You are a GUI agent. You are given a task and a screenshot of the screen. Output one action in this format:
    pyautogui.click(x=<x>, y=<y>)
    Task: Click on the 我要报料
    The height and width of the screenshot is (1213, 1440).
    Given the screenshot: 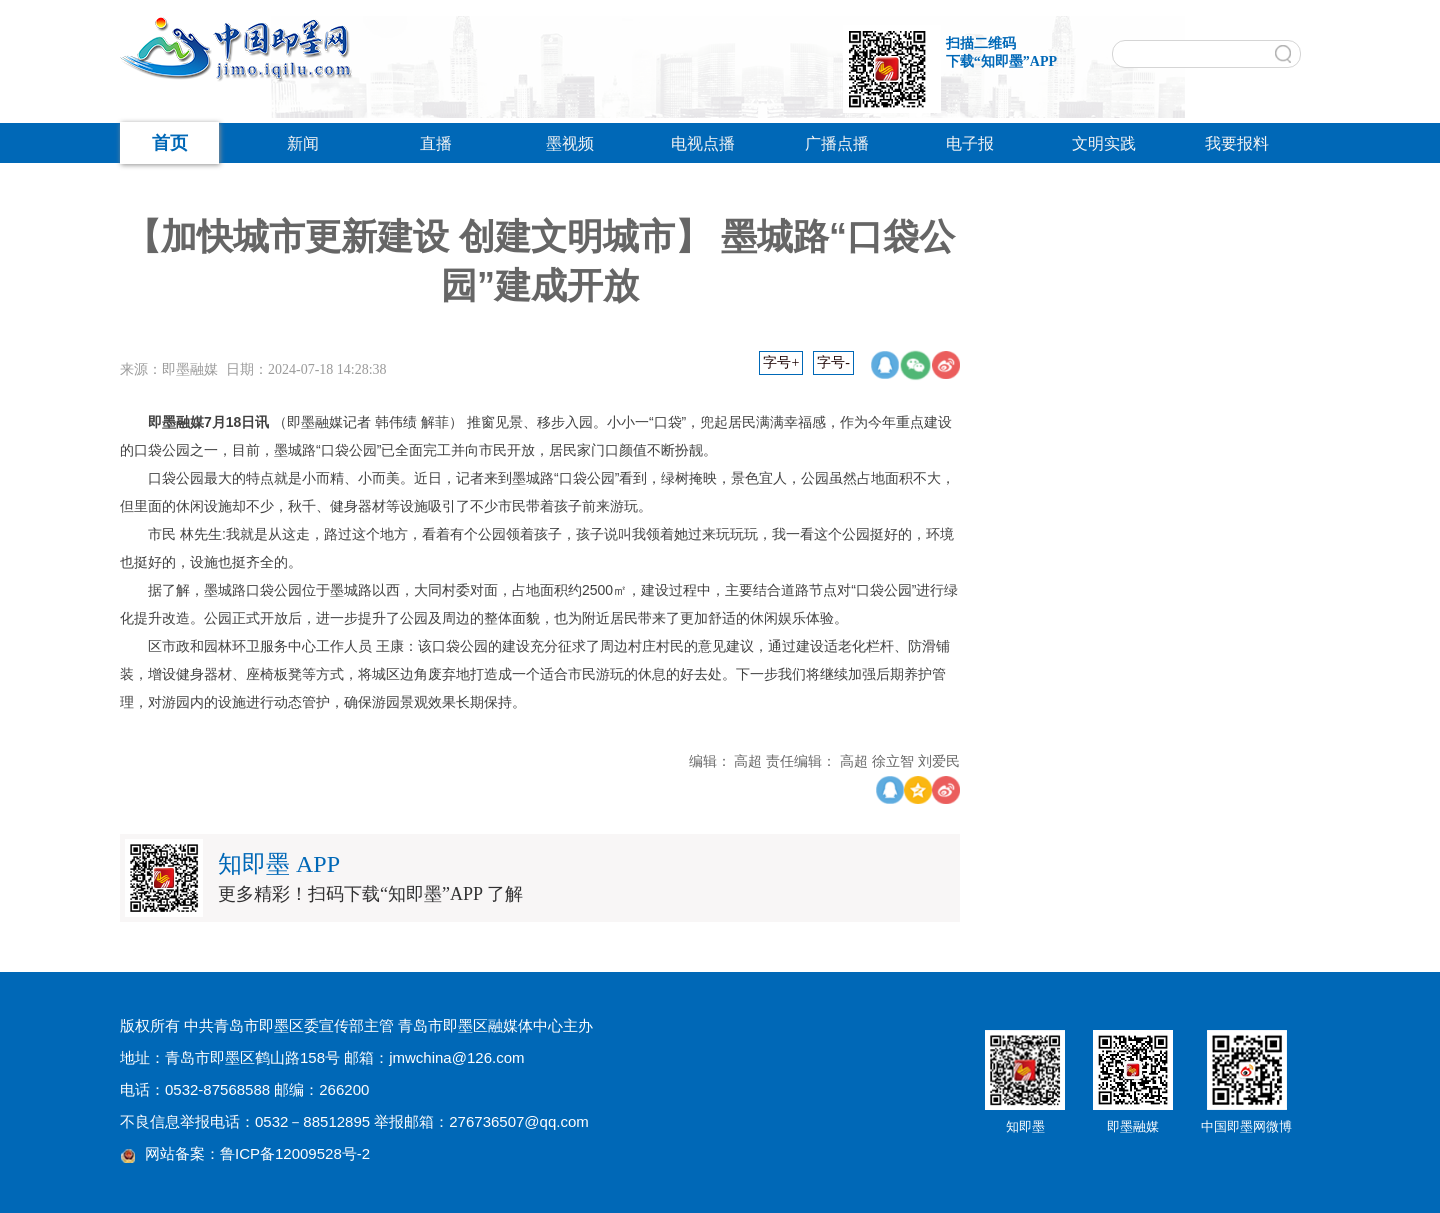 What is the action you would take?
    pyautogui.click(x=1237, y=143)
    